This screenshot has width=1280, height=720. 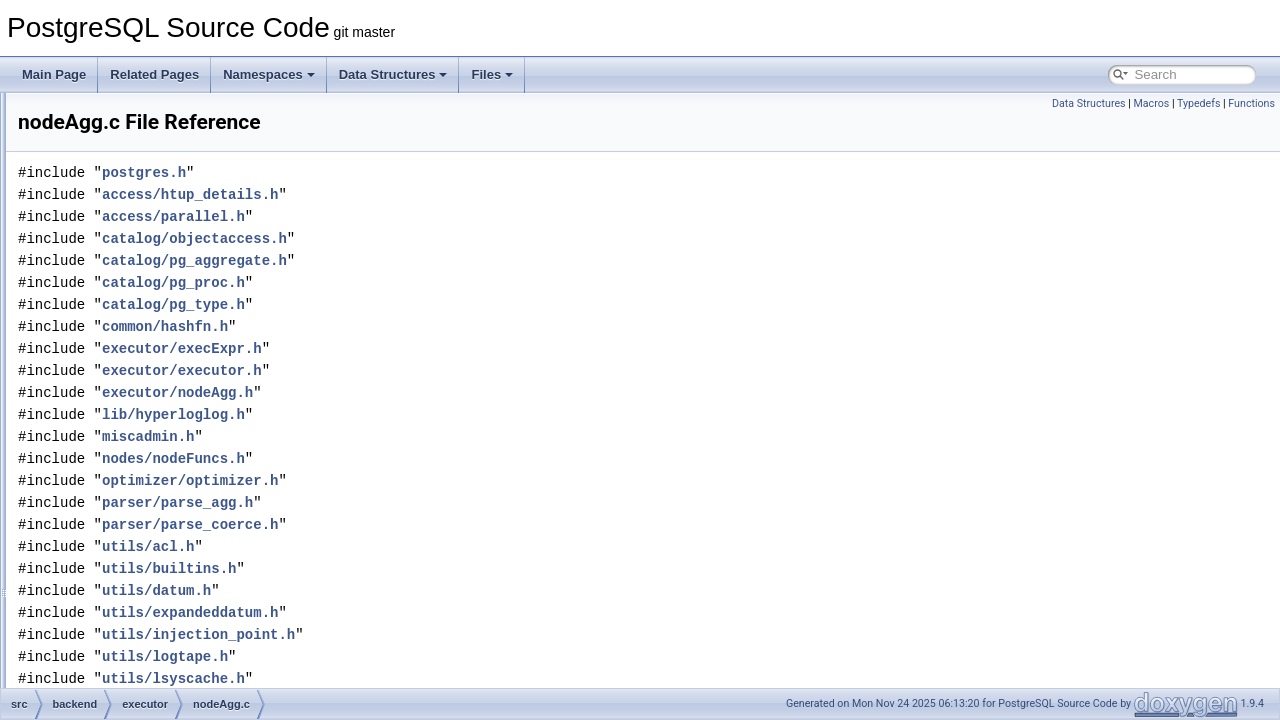 I want to click on instrument.c, so click(x=146, y=378).